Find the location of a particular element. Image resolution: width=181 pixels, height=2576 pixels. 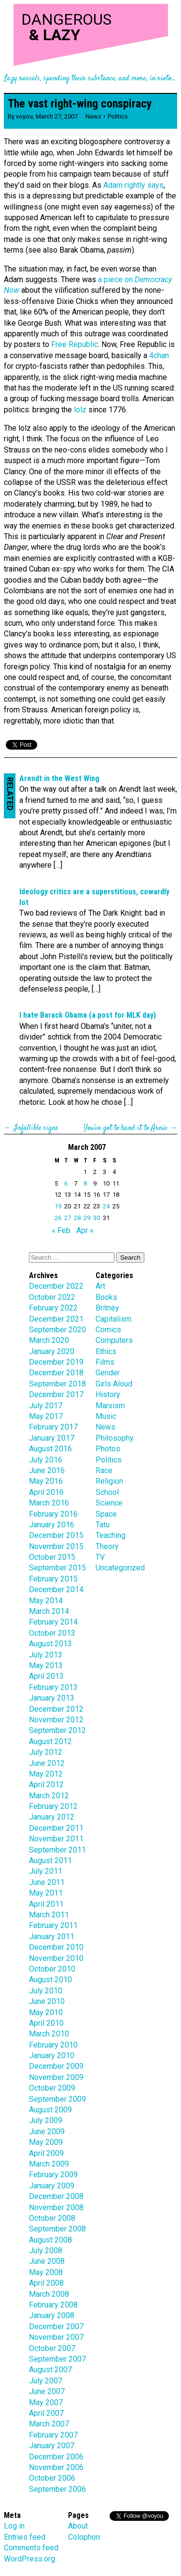

May 2014 is located at coordinates (46, 1600).